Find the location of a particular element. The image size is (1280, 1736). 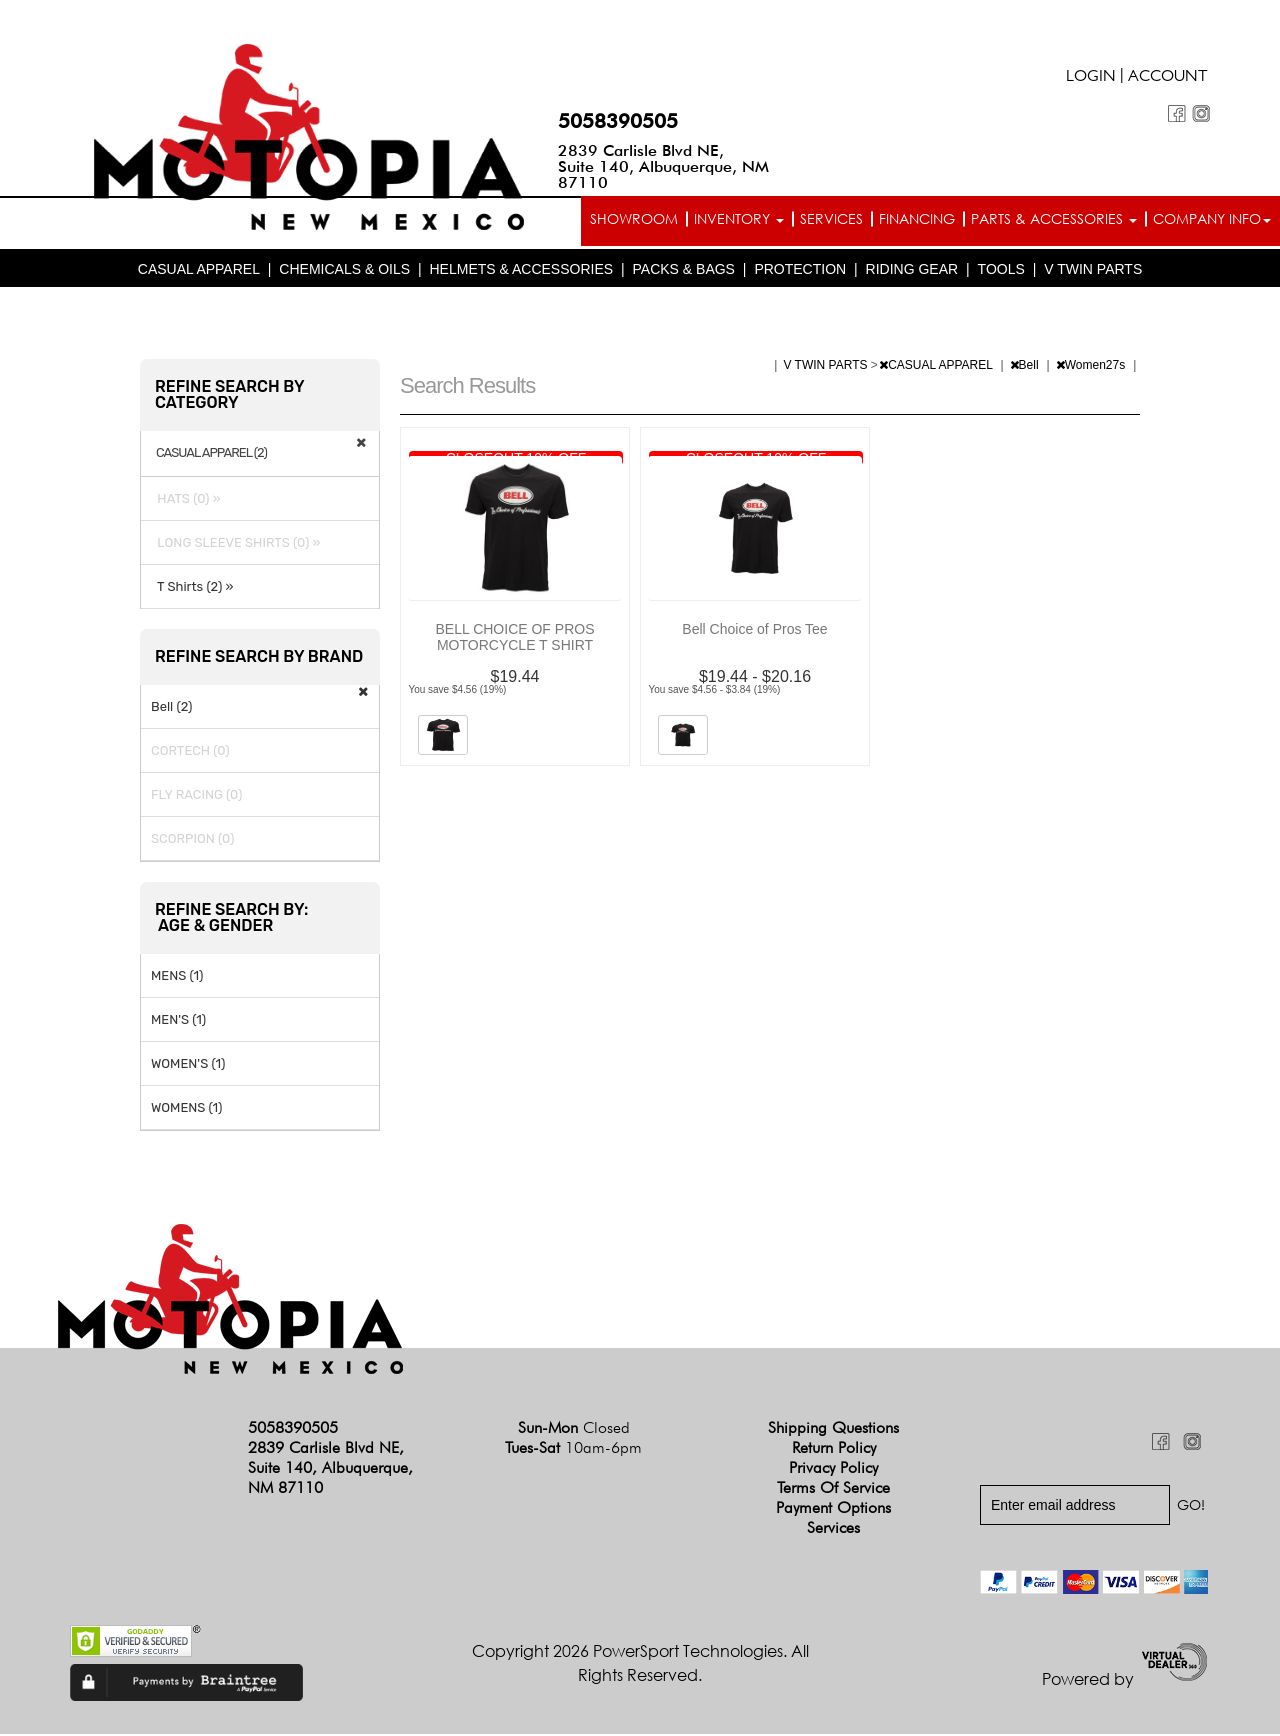

RIDING GEAR is located at coordinates (912, 270).